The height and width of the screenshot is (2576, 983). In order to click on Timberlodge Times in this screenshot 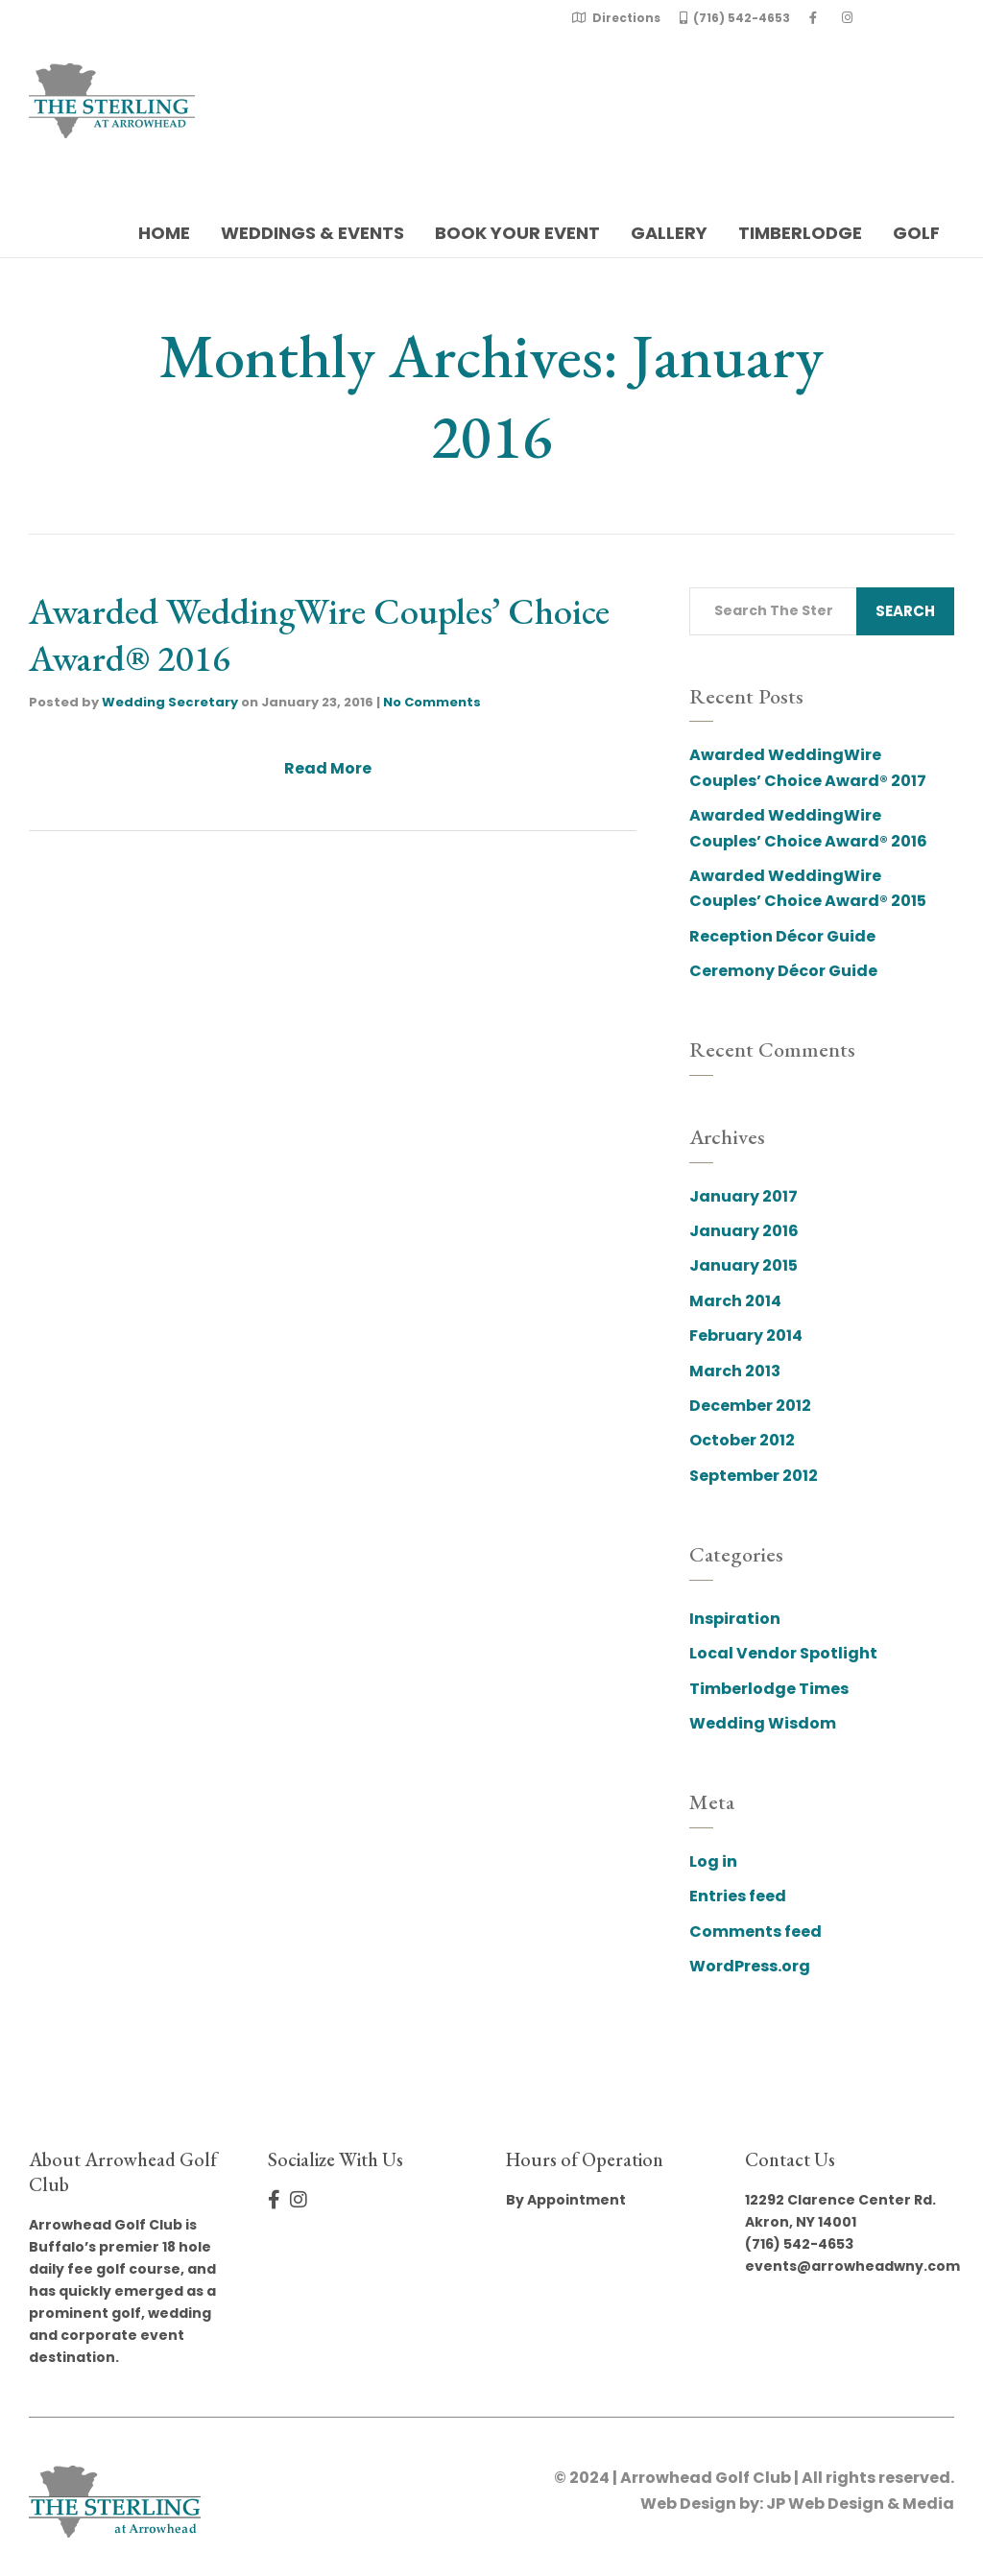, I will do `click(769, 1689)`.